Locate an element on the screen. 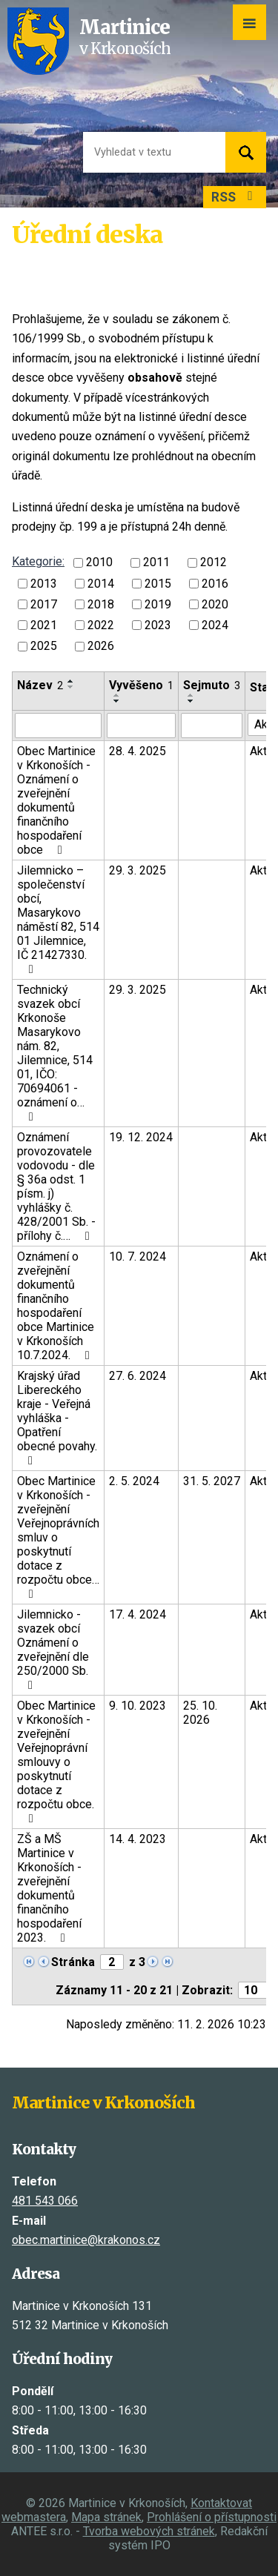  2026 is located at coordinates (100, 647).